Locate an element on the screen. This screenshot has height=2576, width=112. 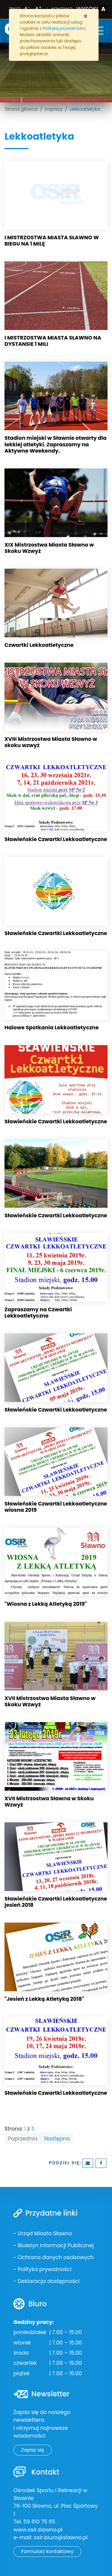
Imprezy is located at coordinates (53, 109).